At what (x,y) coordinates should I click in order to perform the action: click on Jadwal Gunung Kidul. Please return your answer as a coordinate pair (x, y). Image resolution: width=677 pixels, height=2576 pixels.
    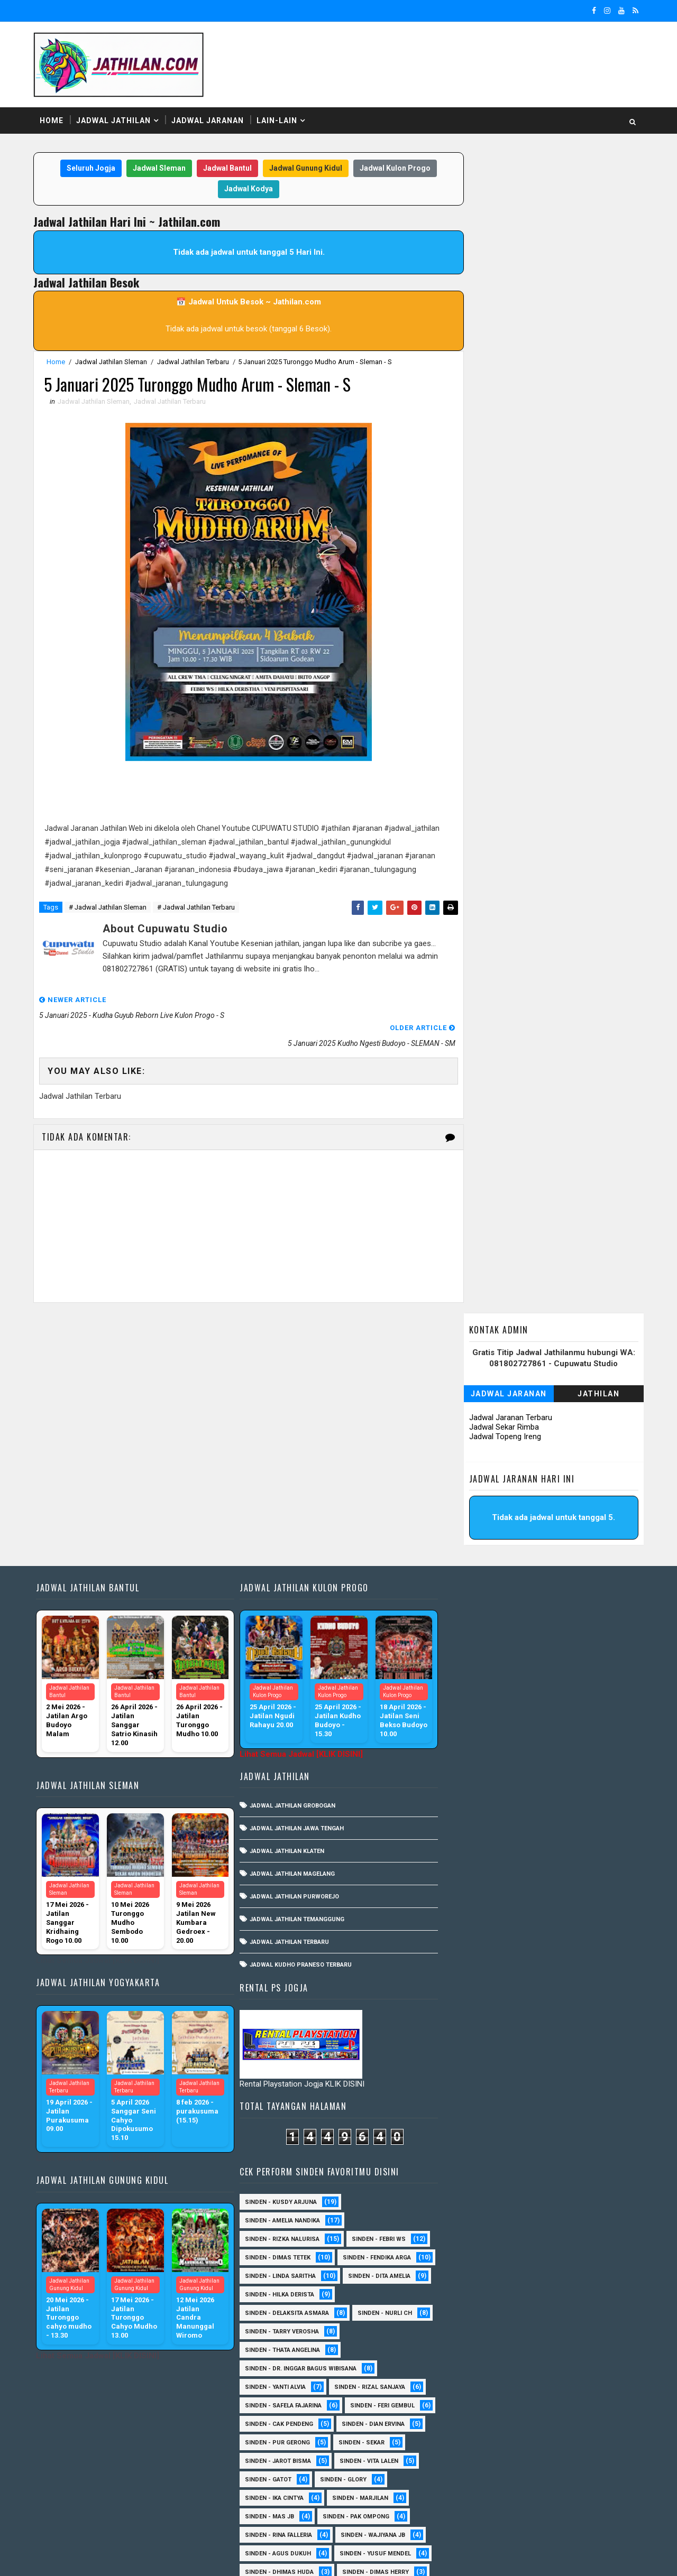
    Looking at the image, I should click on (303, 168).